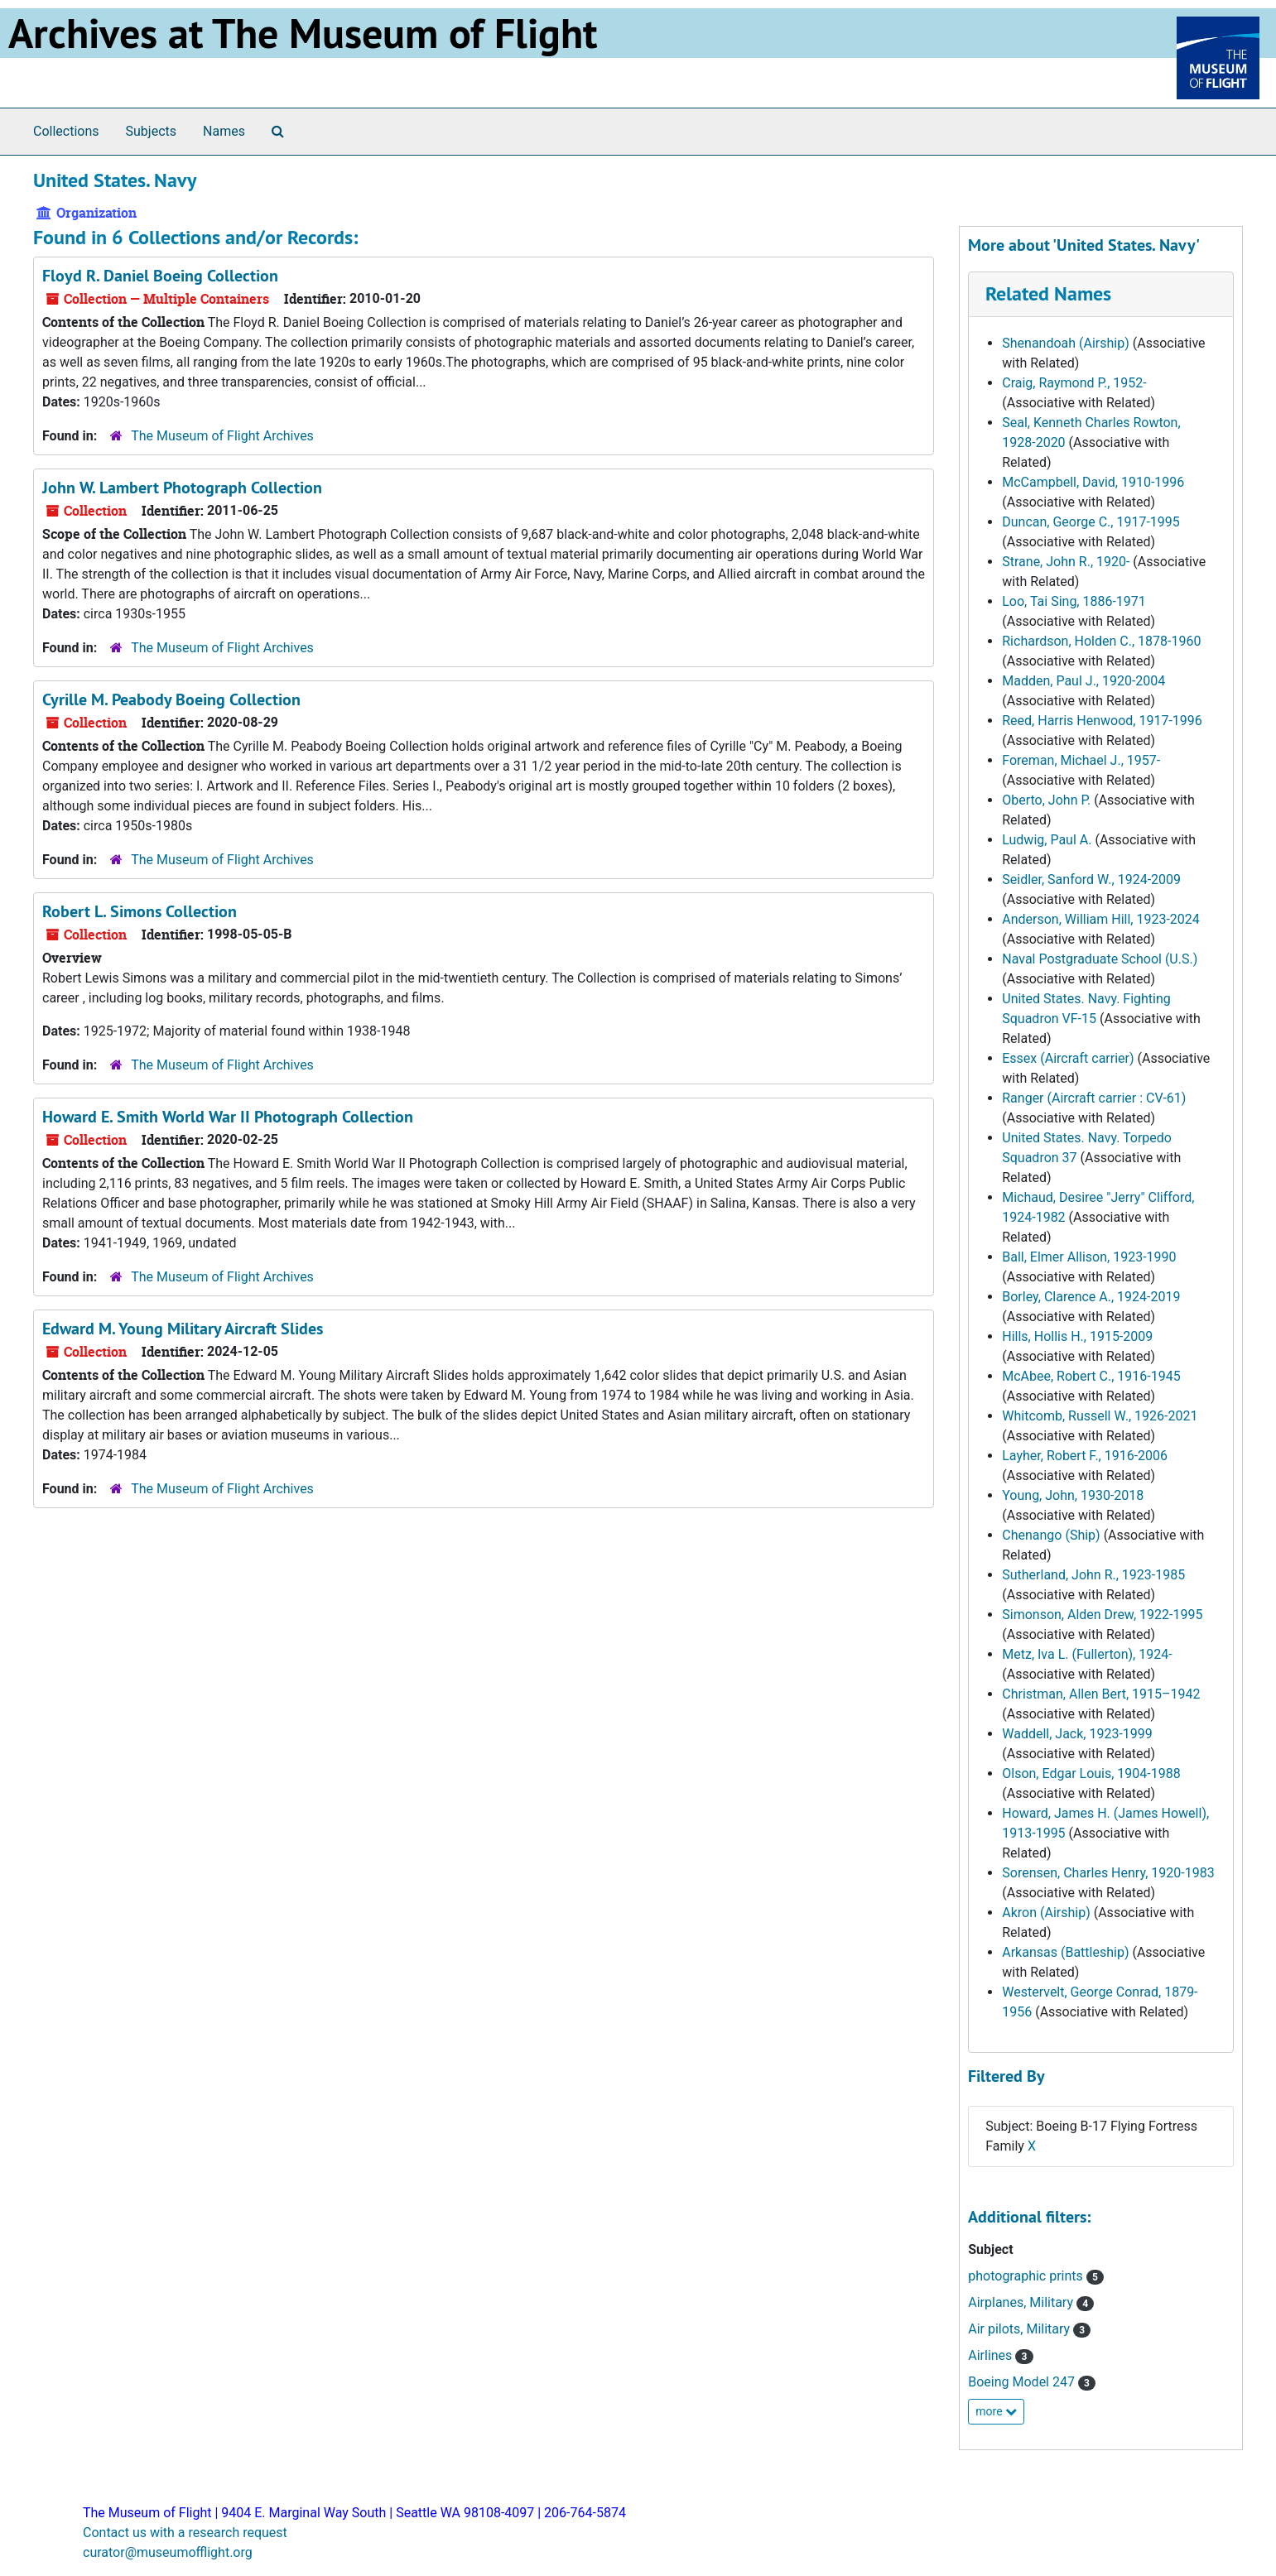  What do you see at coordinates (224, 131) in the screenshot?
I see `Names` at bounding box center [224, 131].